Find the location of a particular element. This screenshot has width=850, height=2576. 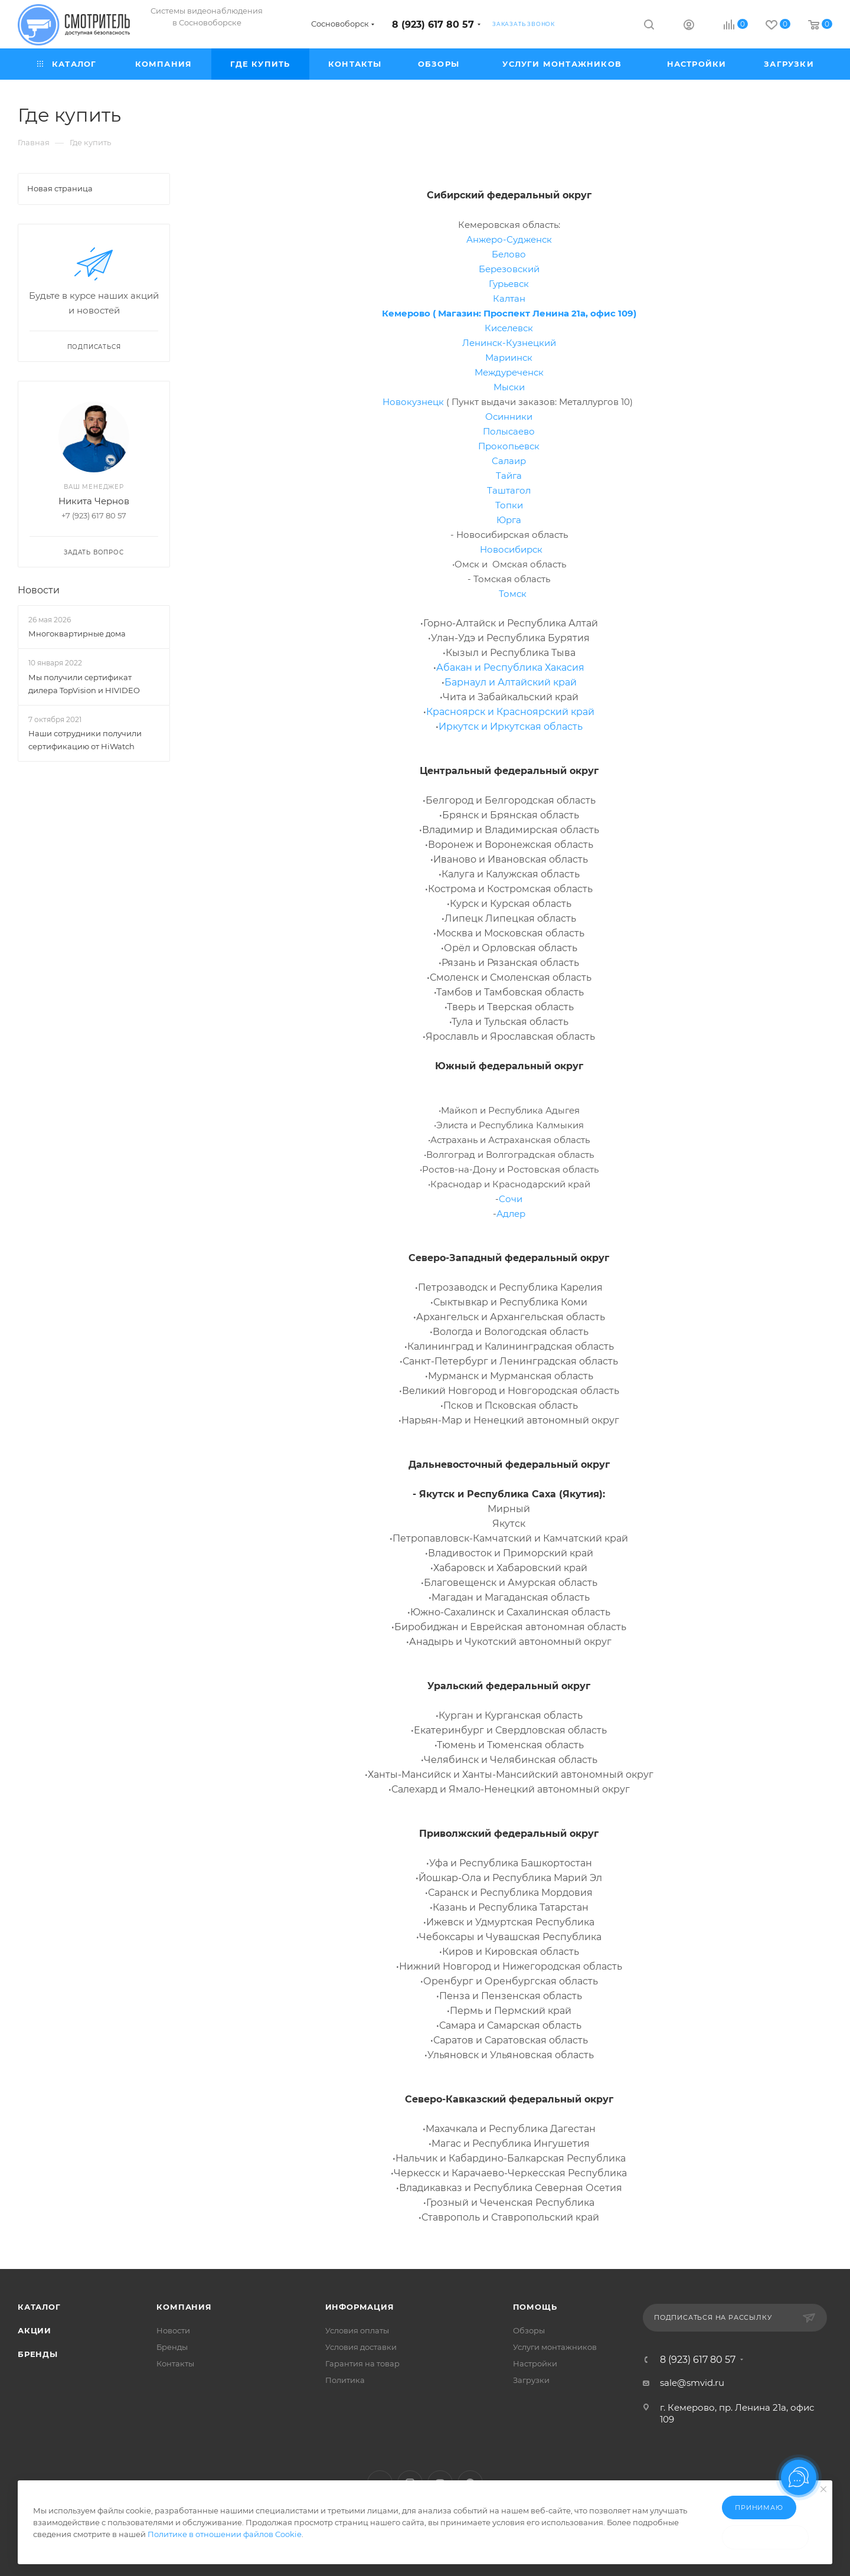

Ленинск-Кузнецкий is located at coordinates (509, 342).